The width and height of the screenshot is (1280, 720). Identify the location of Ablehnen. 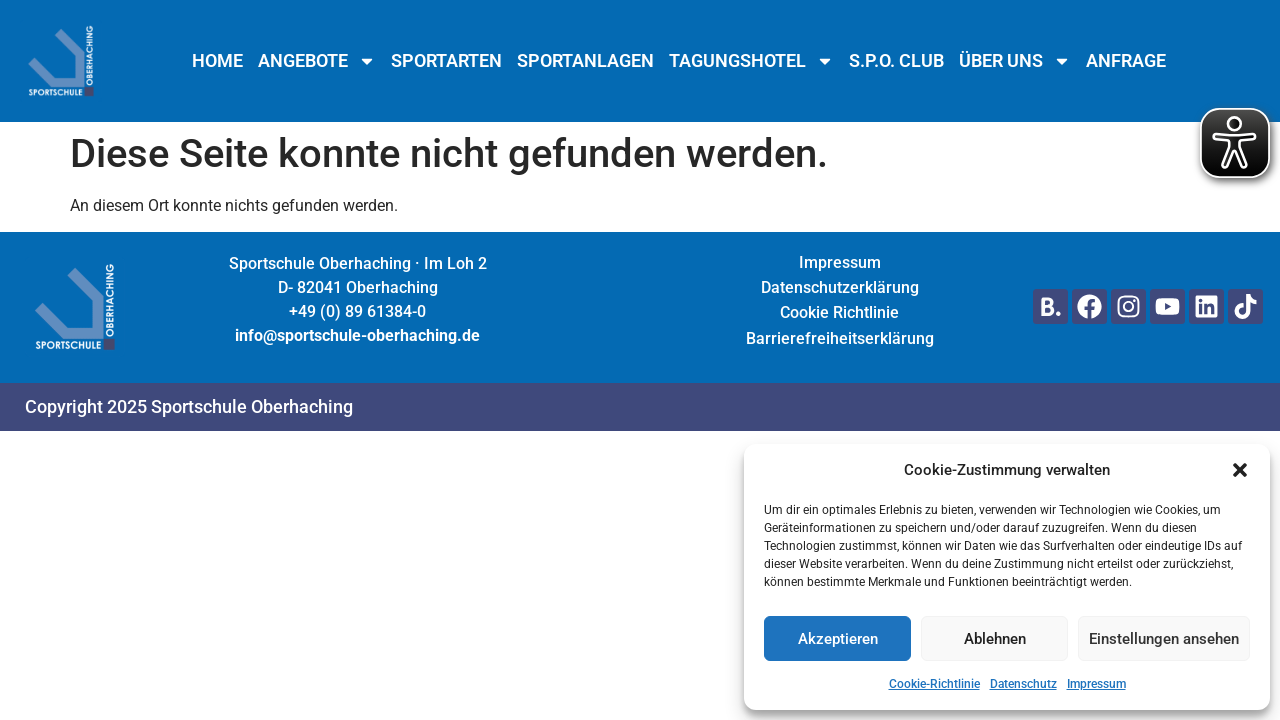
(995, 639).